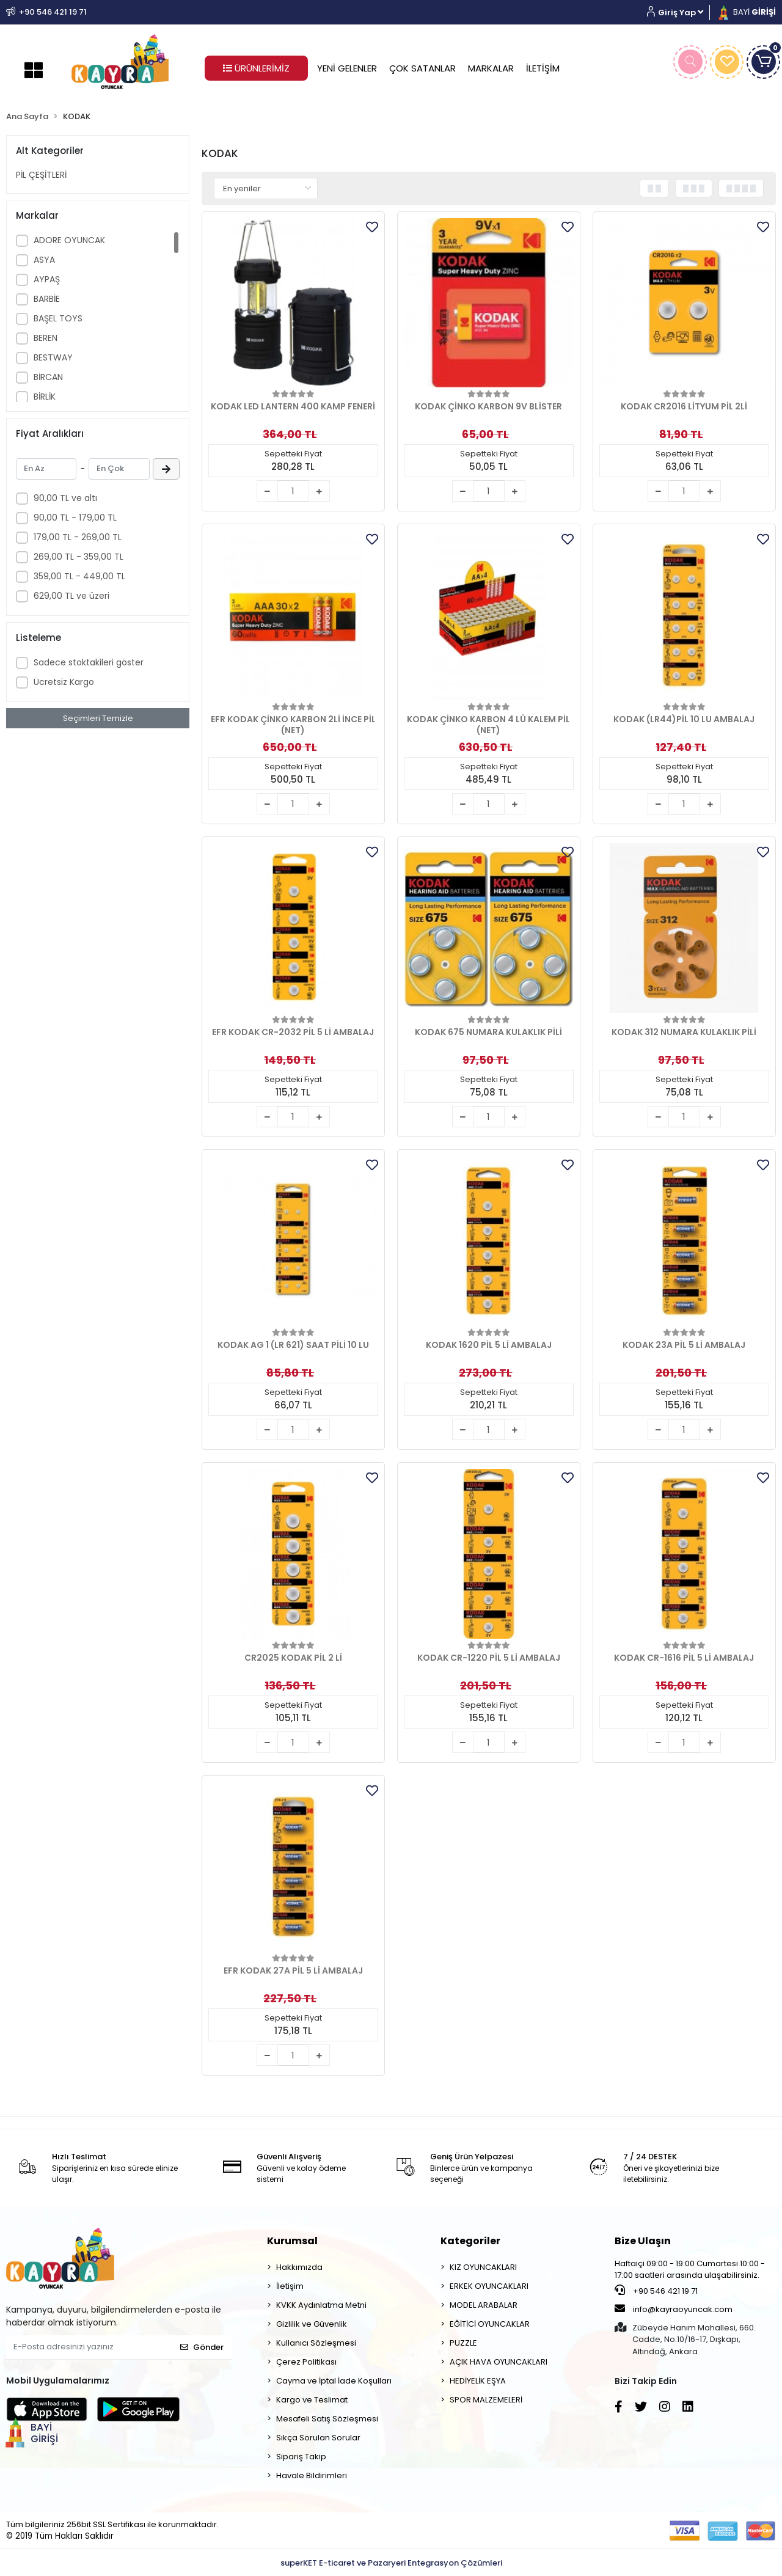 The width and height of the screenshot is (782, 2576). I want to click on MARKALAR, so click(491, 68).